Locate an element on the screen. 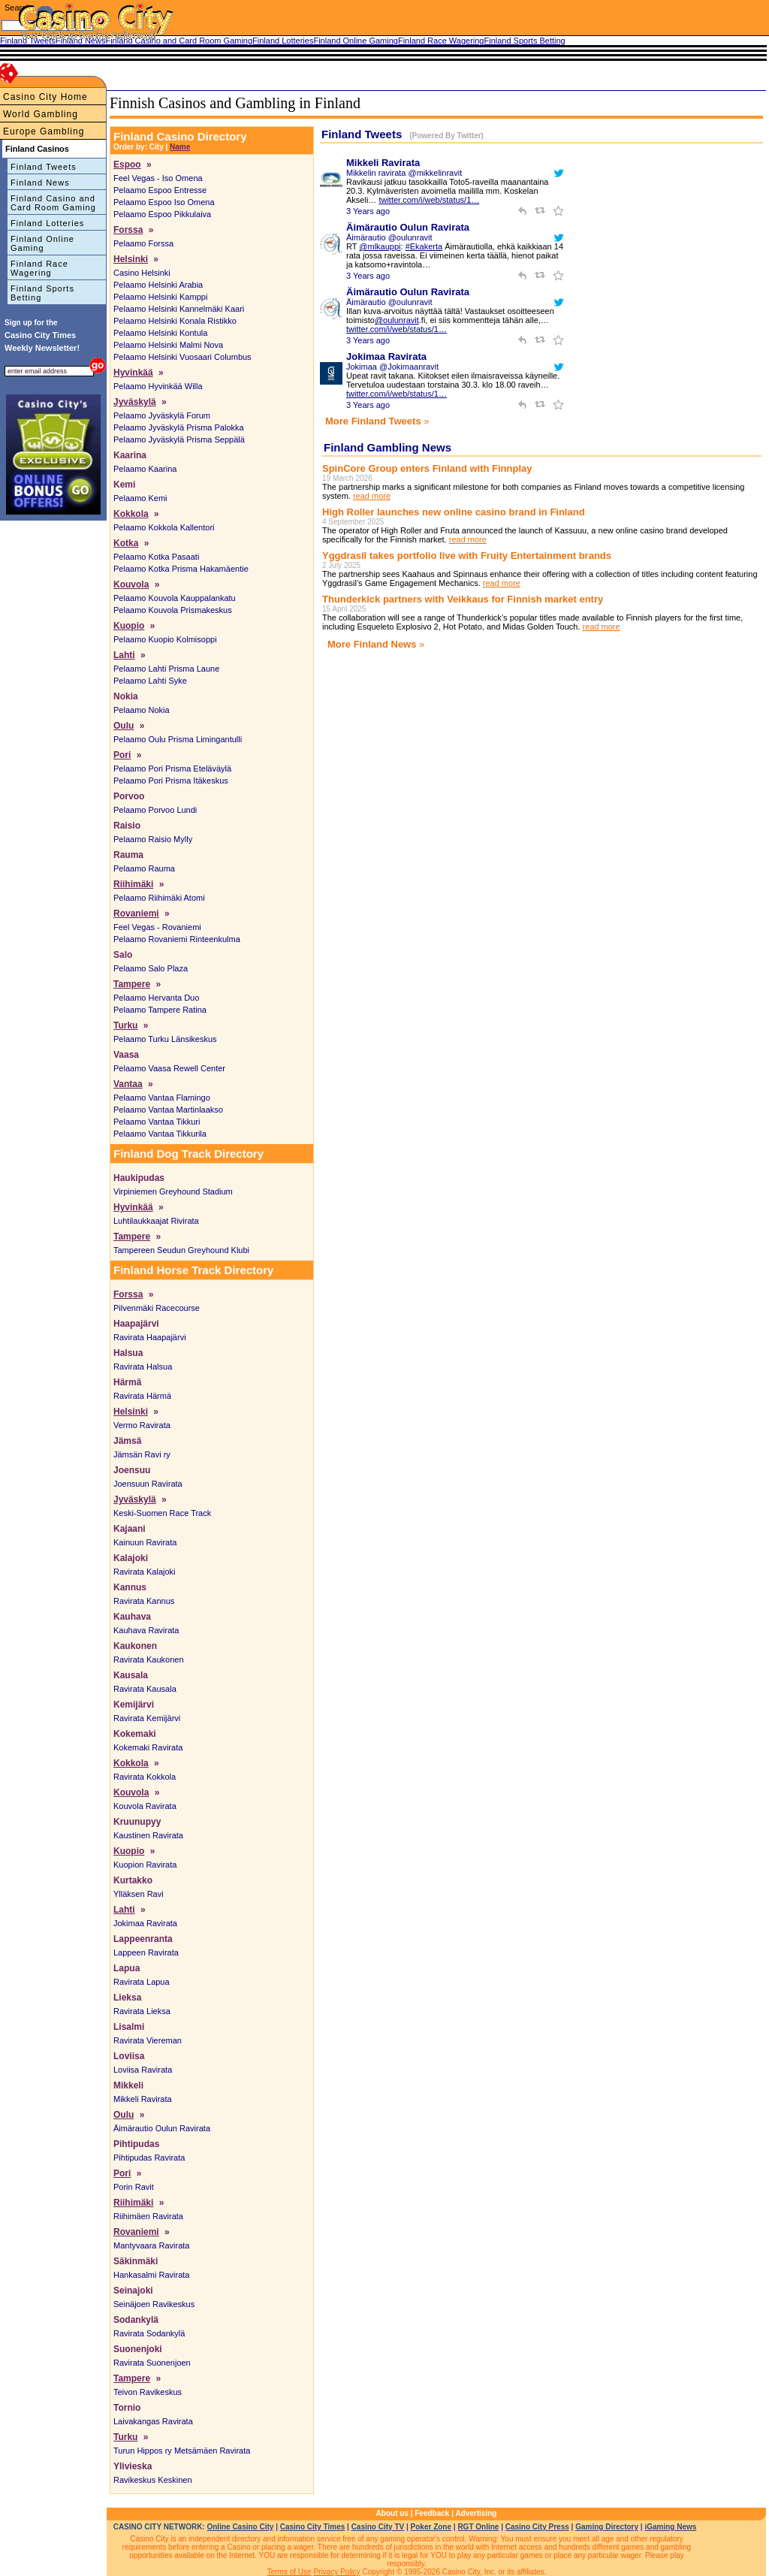 The image size is (769, 2576). iGaming News is located at coordinates (670, 2527).